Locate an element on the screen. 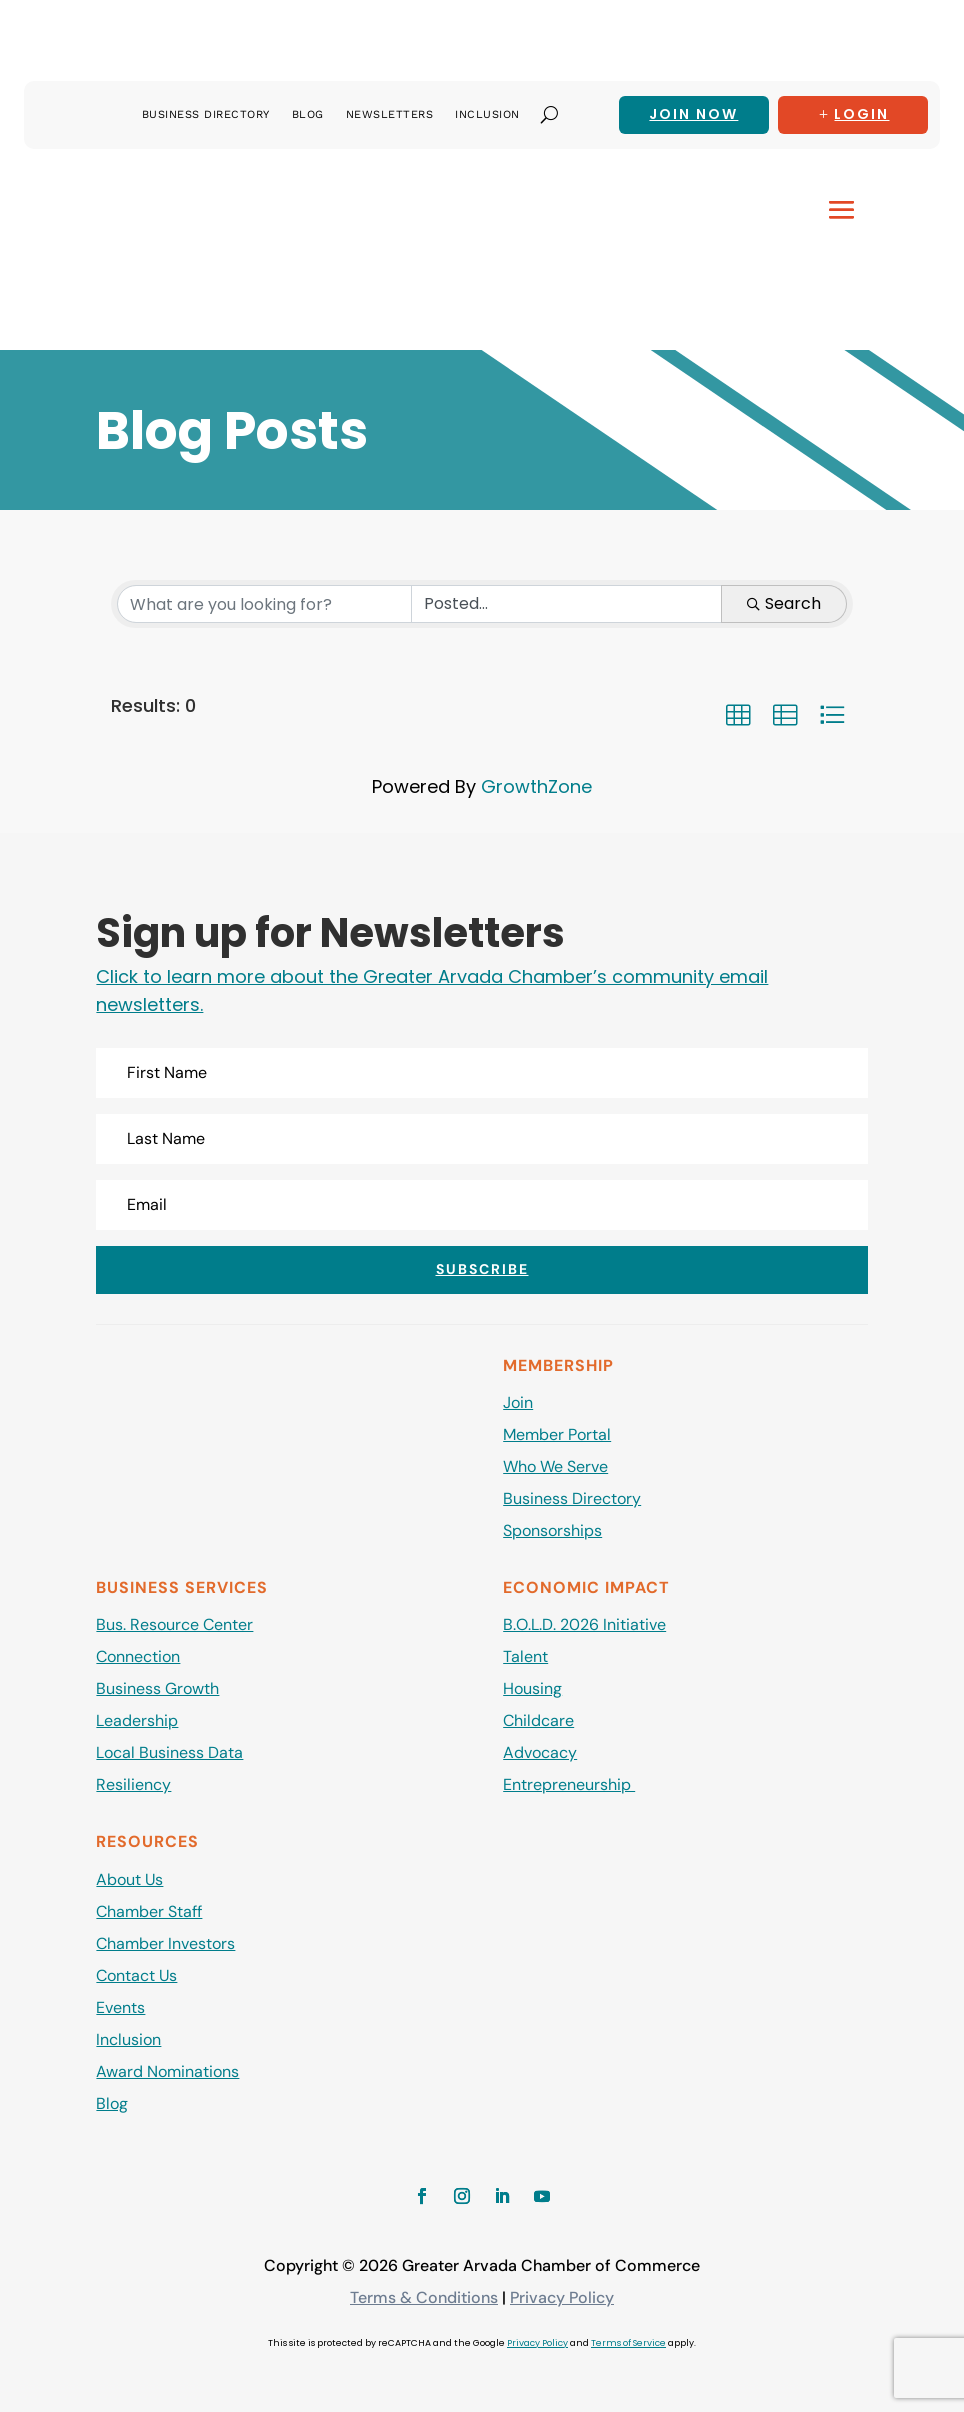 This screenshot has width=964, height=2412. [button] is located at coordinates (738, 715).